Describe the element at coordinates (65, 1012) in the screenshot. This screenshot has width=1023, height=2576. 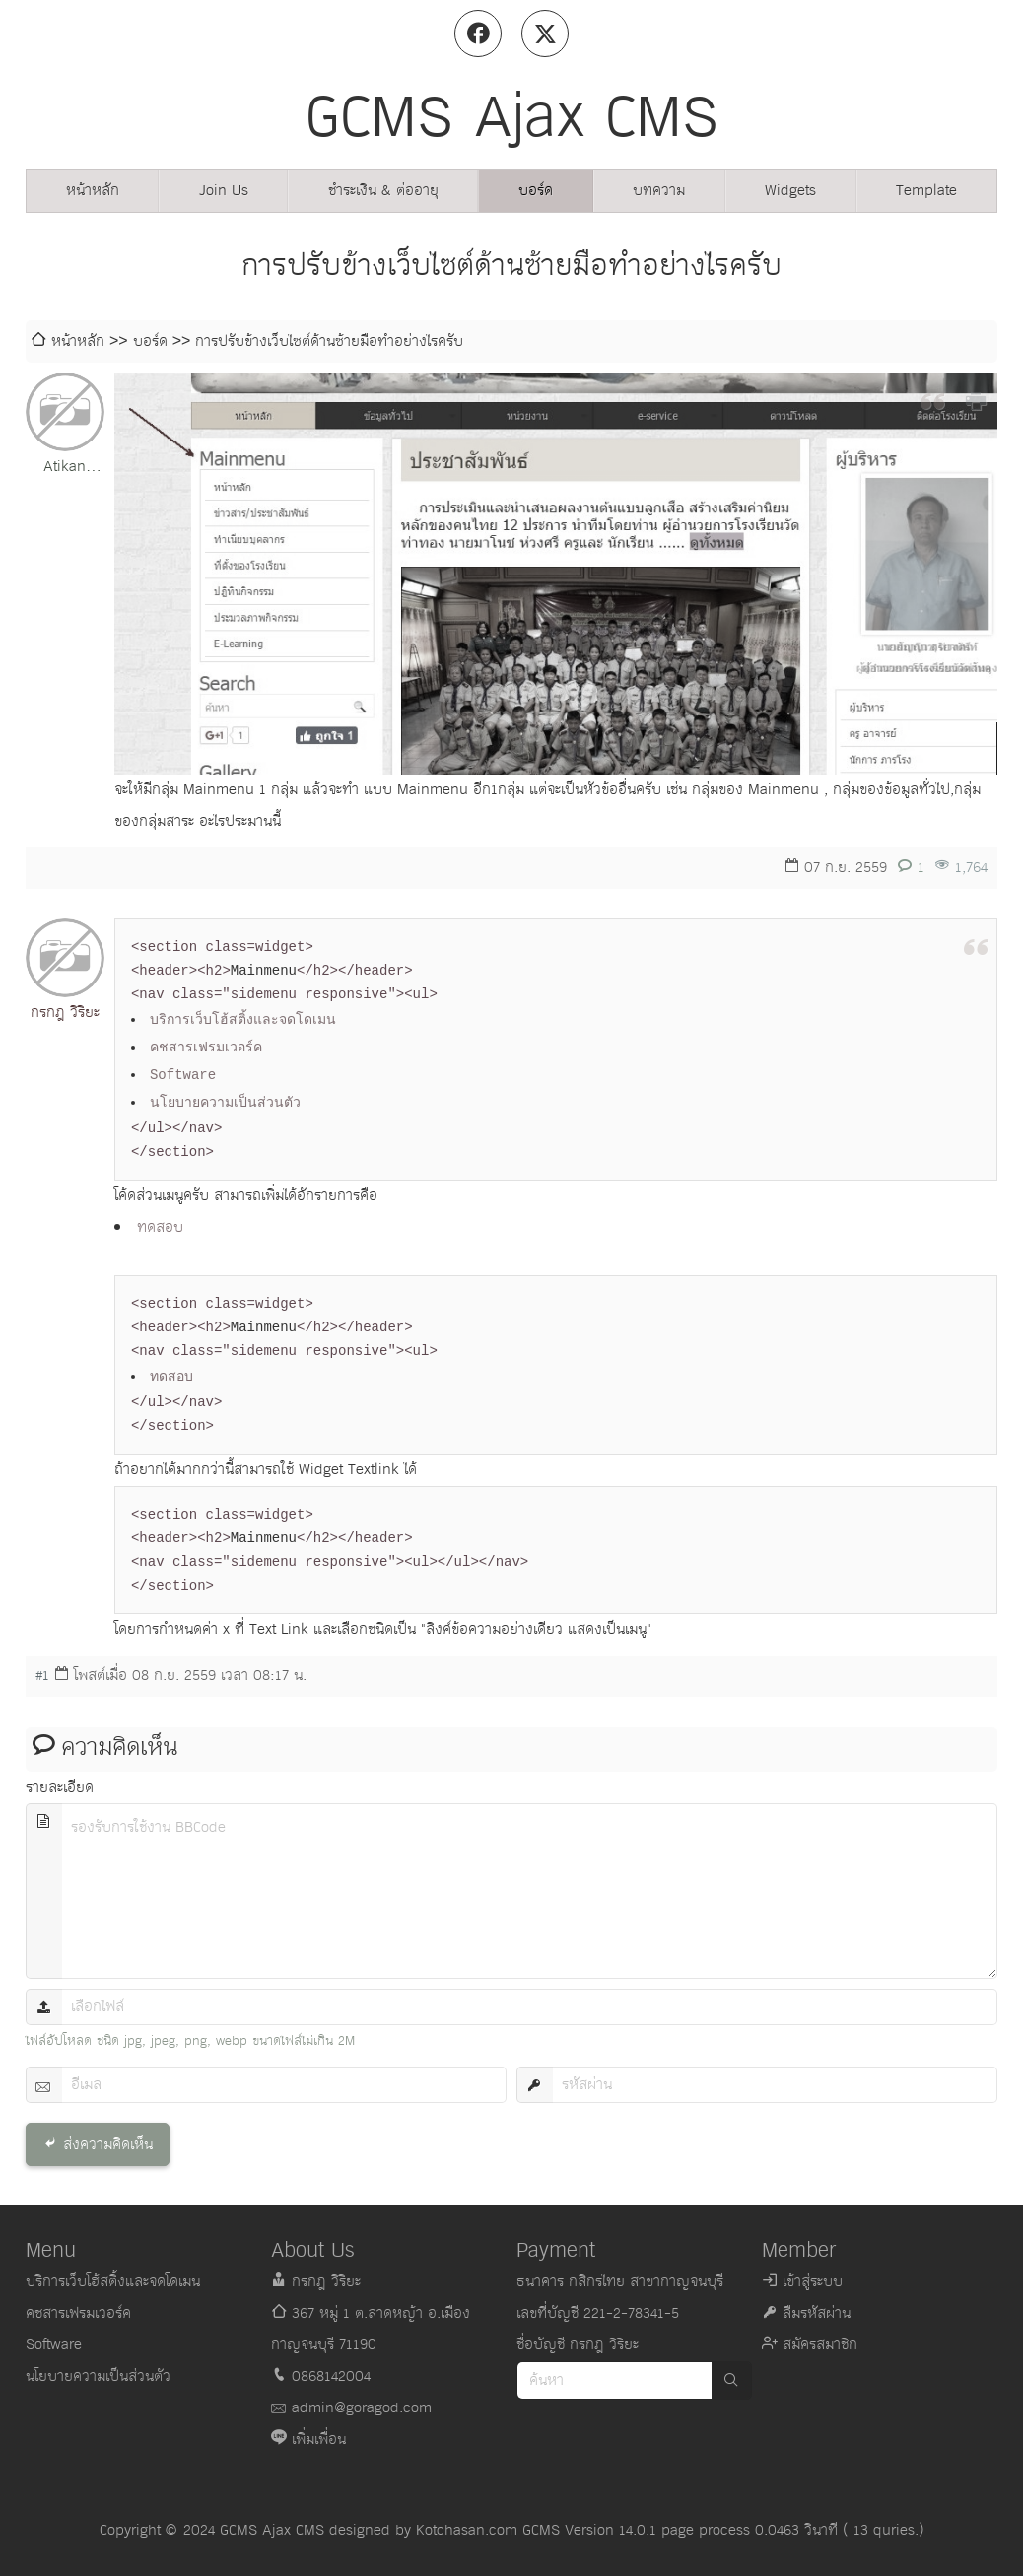
I see `กรกฎ วิริยะ` at that location.